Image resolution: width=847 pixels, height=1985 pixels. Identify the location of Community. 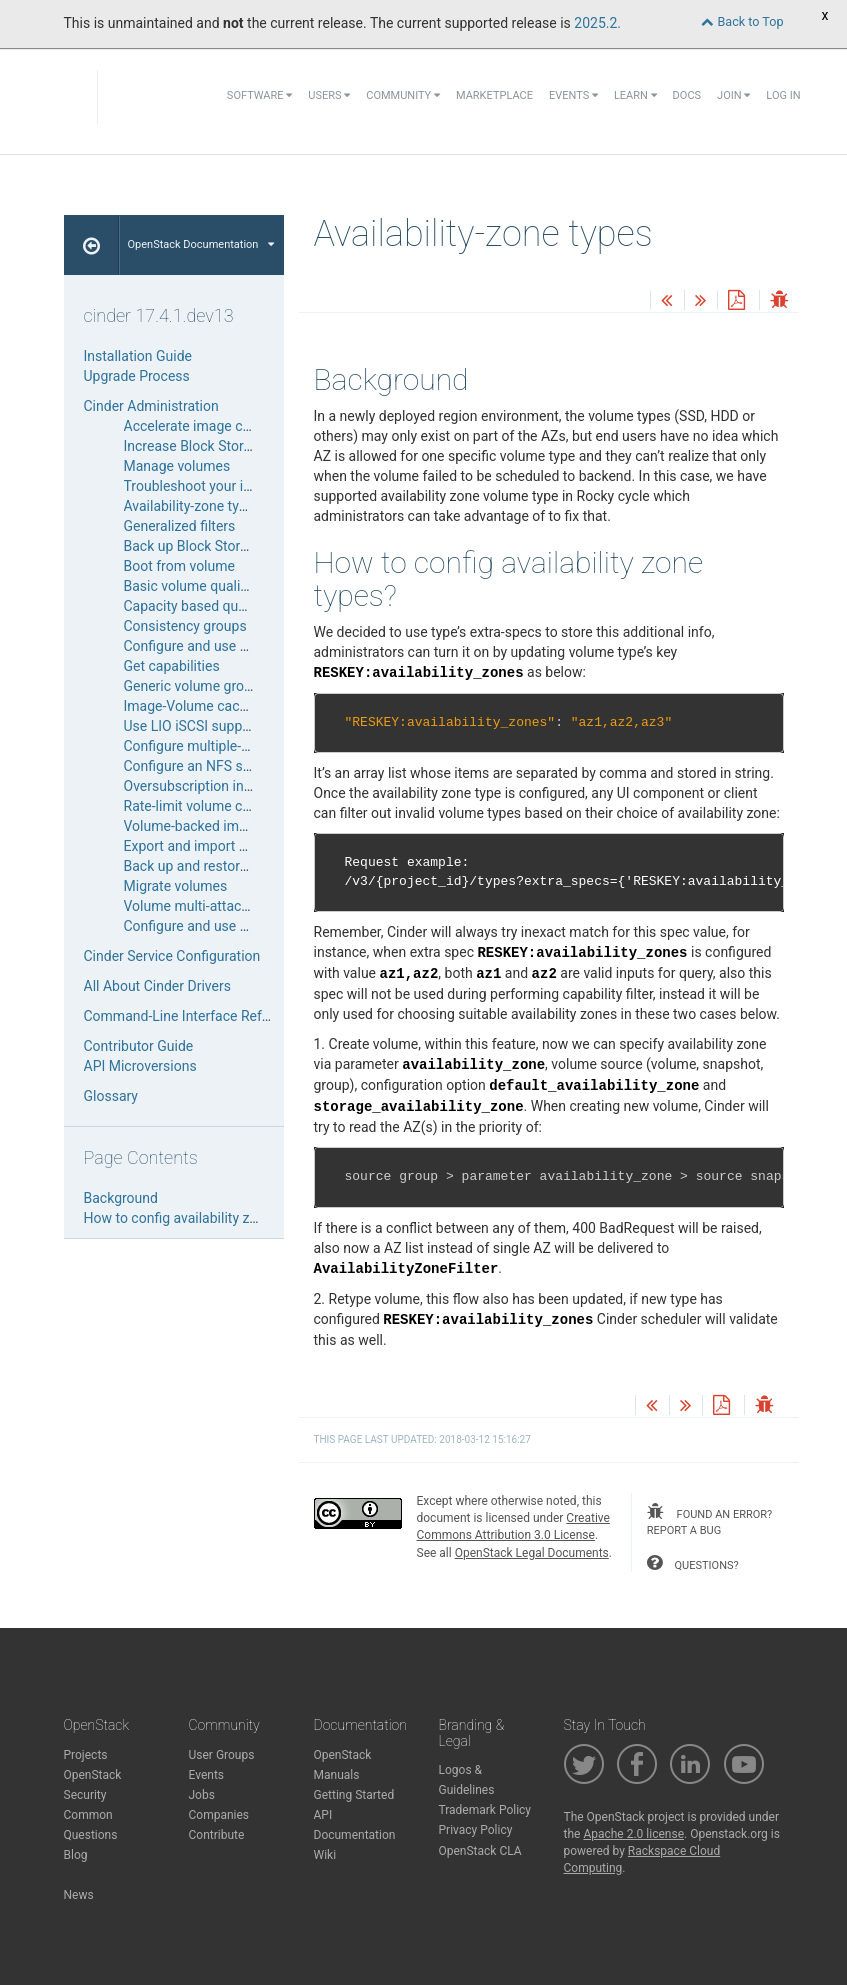
(403, 95).